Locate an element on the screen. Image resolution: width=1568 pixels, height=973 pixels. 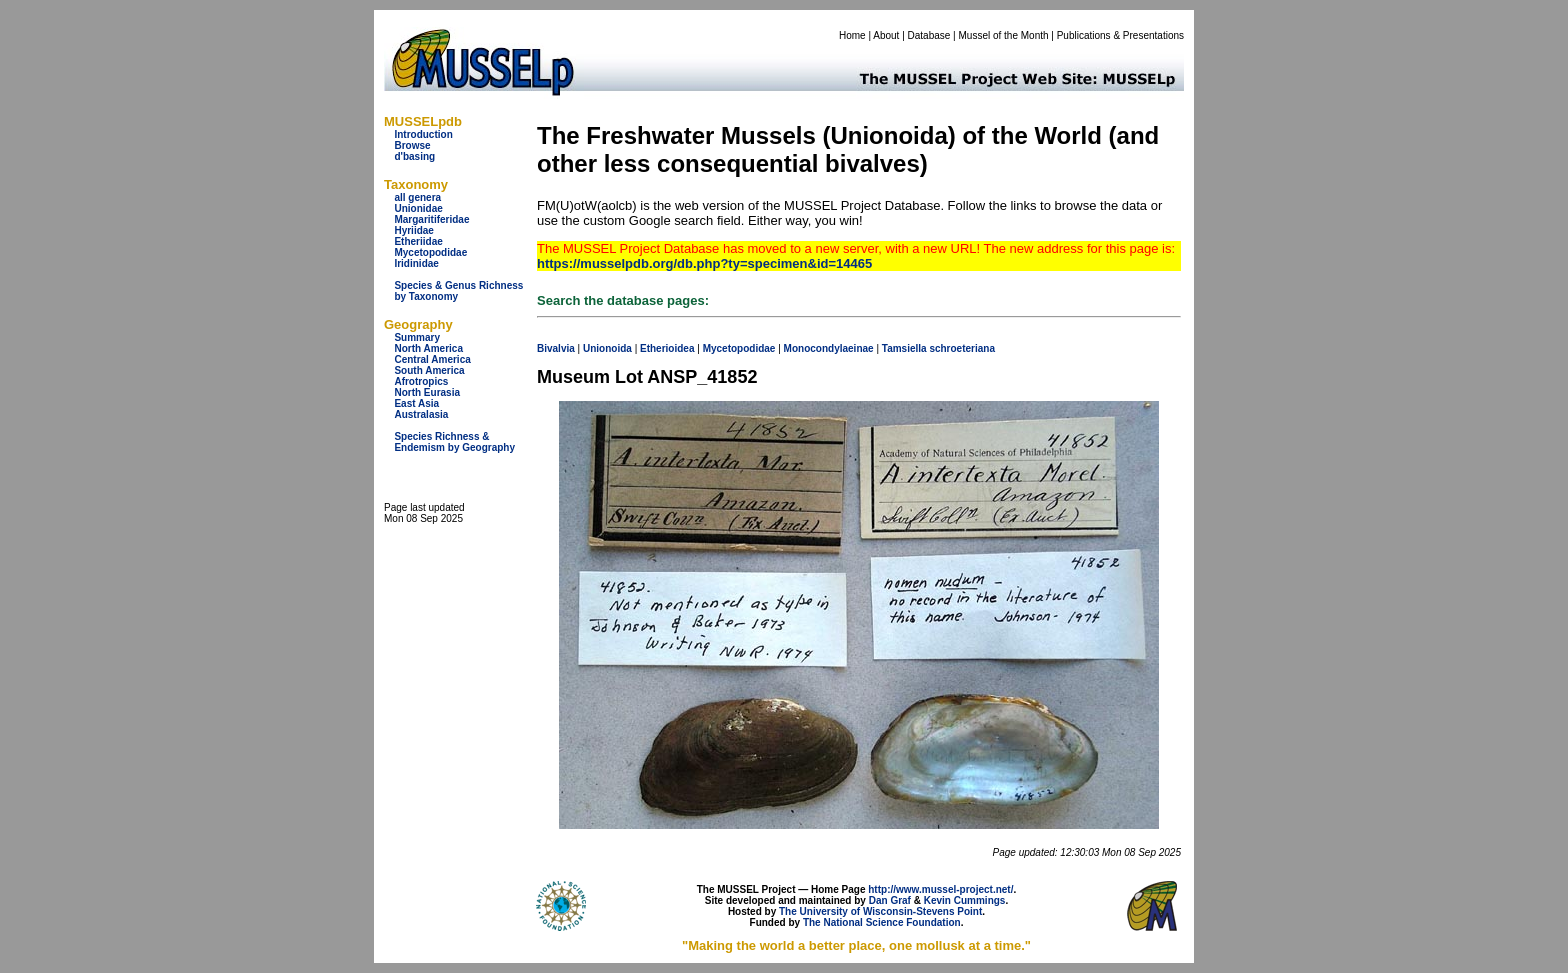
https://musselpdb.org/db.php?ty=specimen&id=14465 is located at coordinates (704, 263).